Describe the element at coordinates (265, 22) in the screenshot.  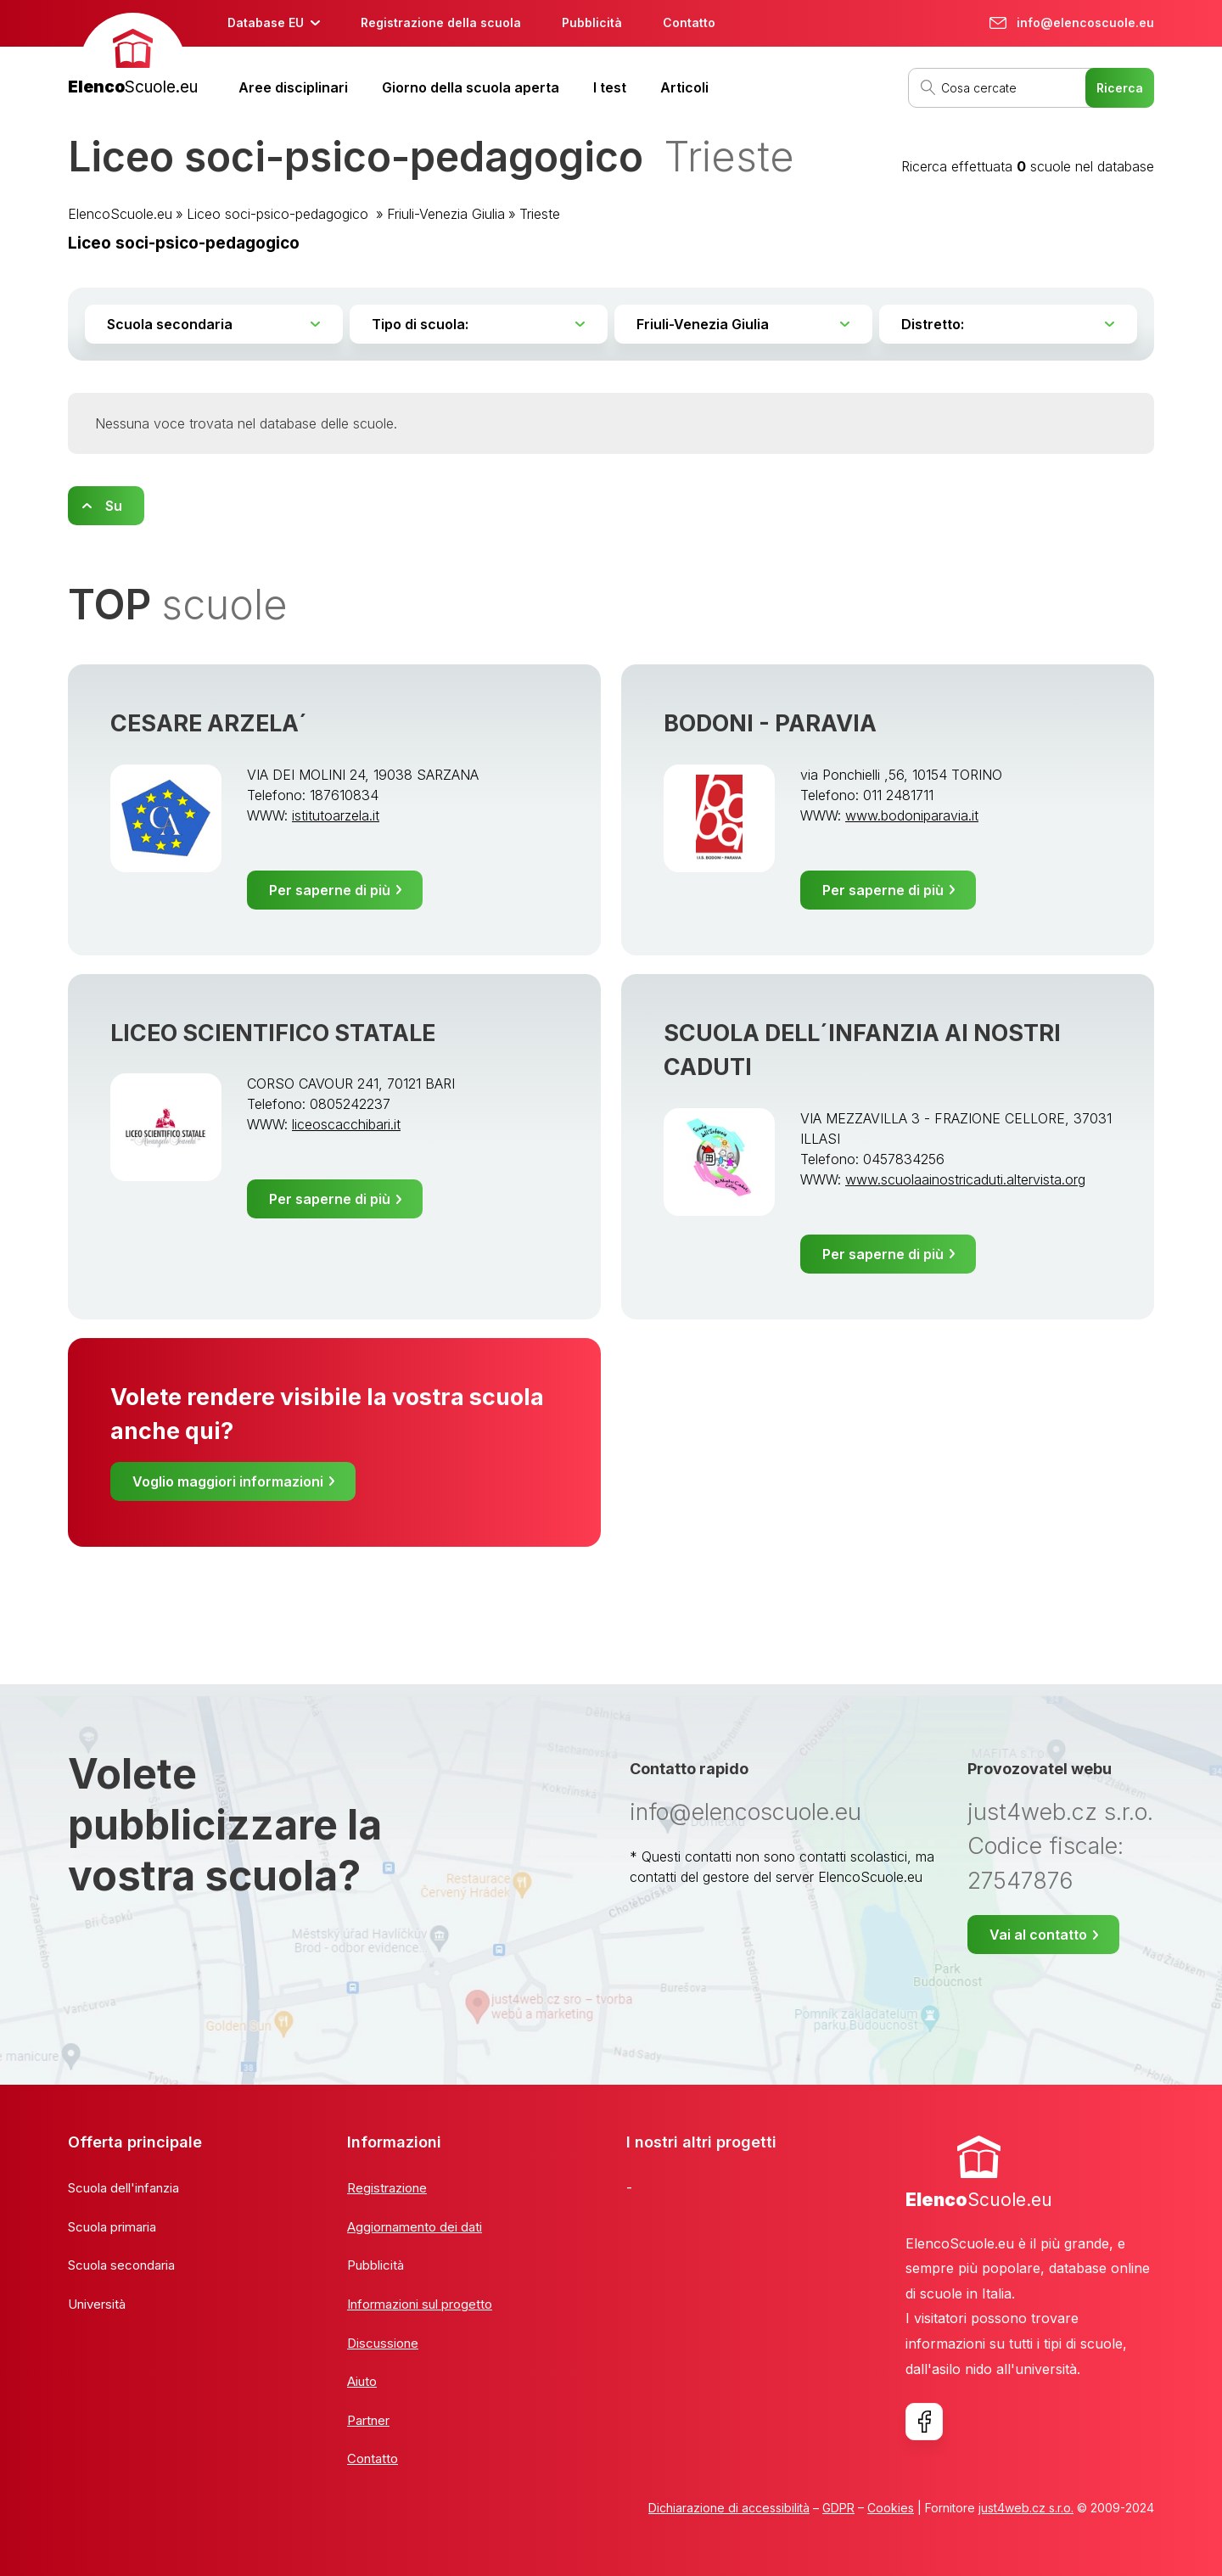
I see `Database EU` at that location.